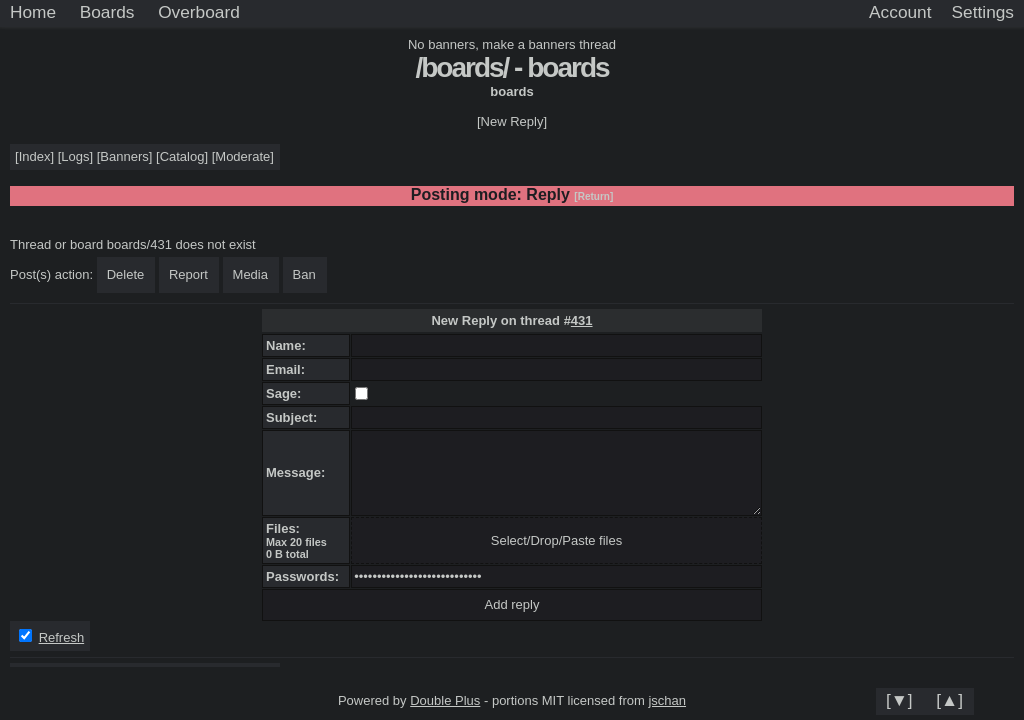 The height and width of the screenshot is (720, 1024). Describe the element at coordinates (582, 320) in the screenshot. I see `431` at that location.